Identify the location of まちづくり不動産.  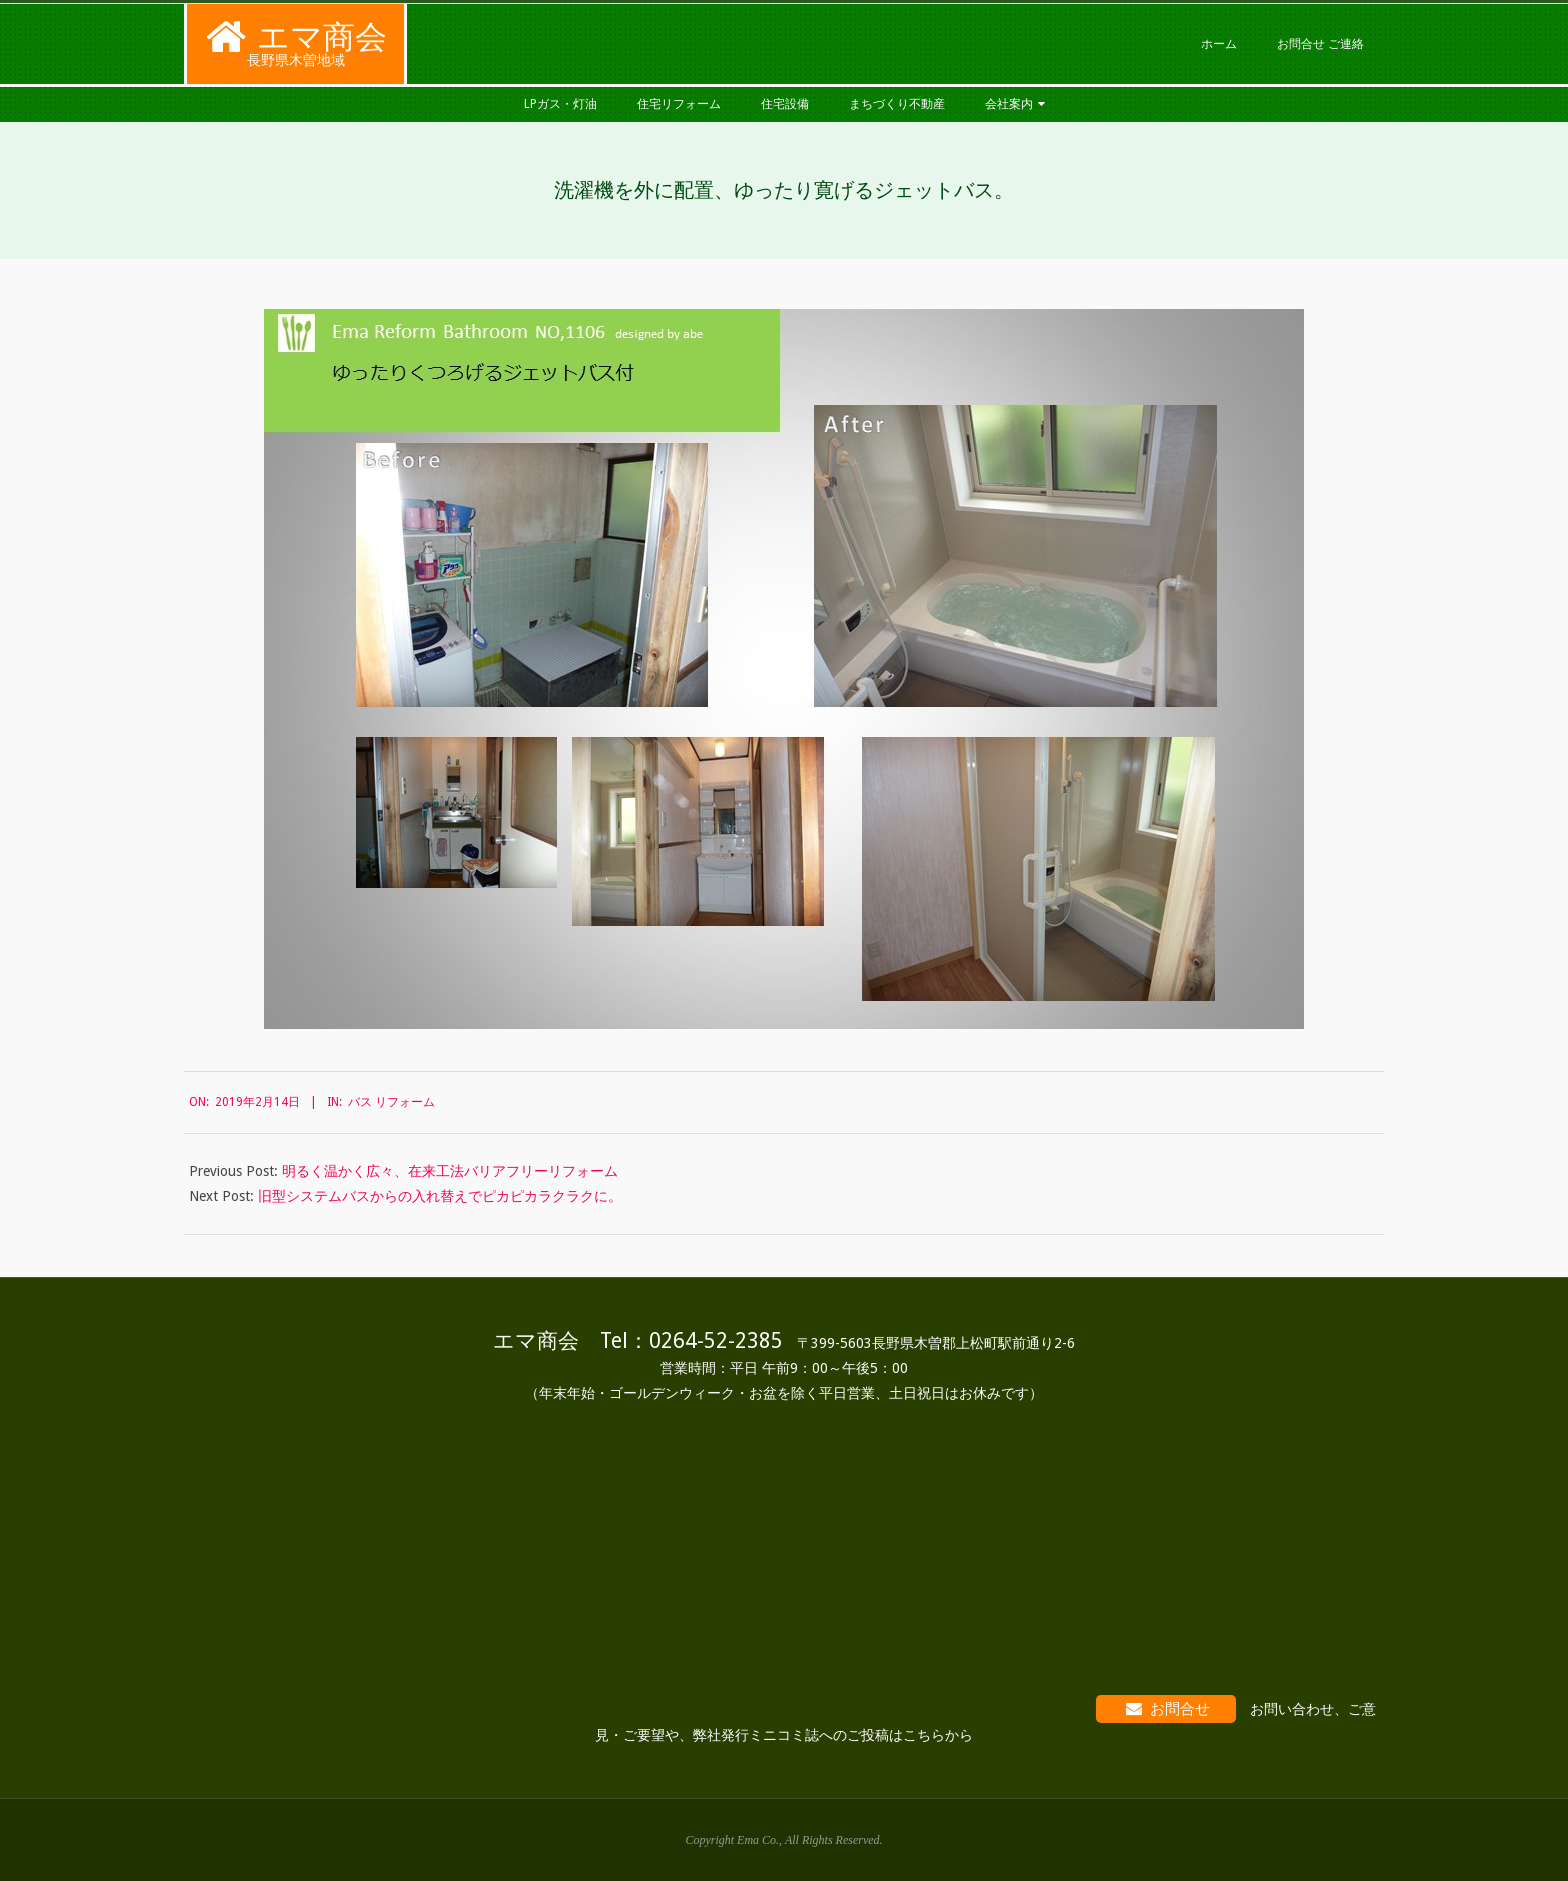
(897, 104).